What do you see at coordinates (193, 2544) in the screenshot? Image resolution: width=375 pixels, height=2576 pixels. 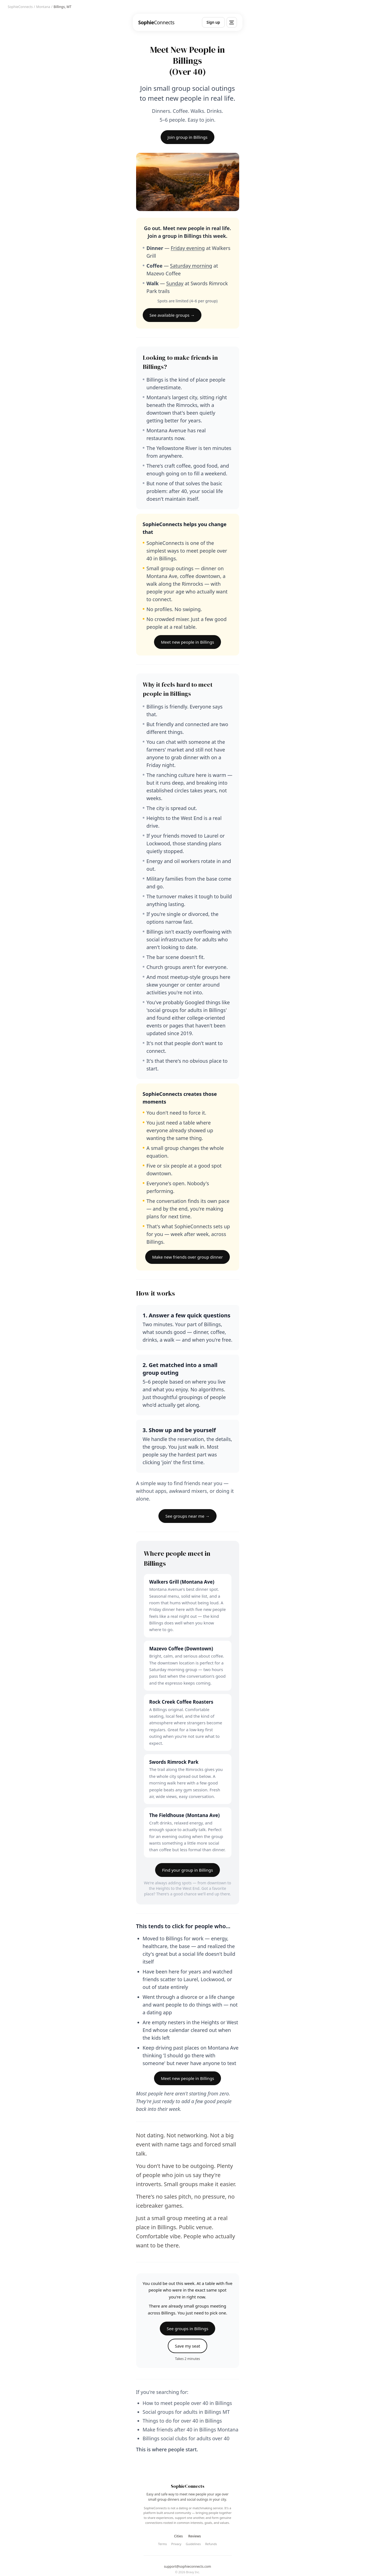 I see `Guidelines` at bounding box center [193, 2544].